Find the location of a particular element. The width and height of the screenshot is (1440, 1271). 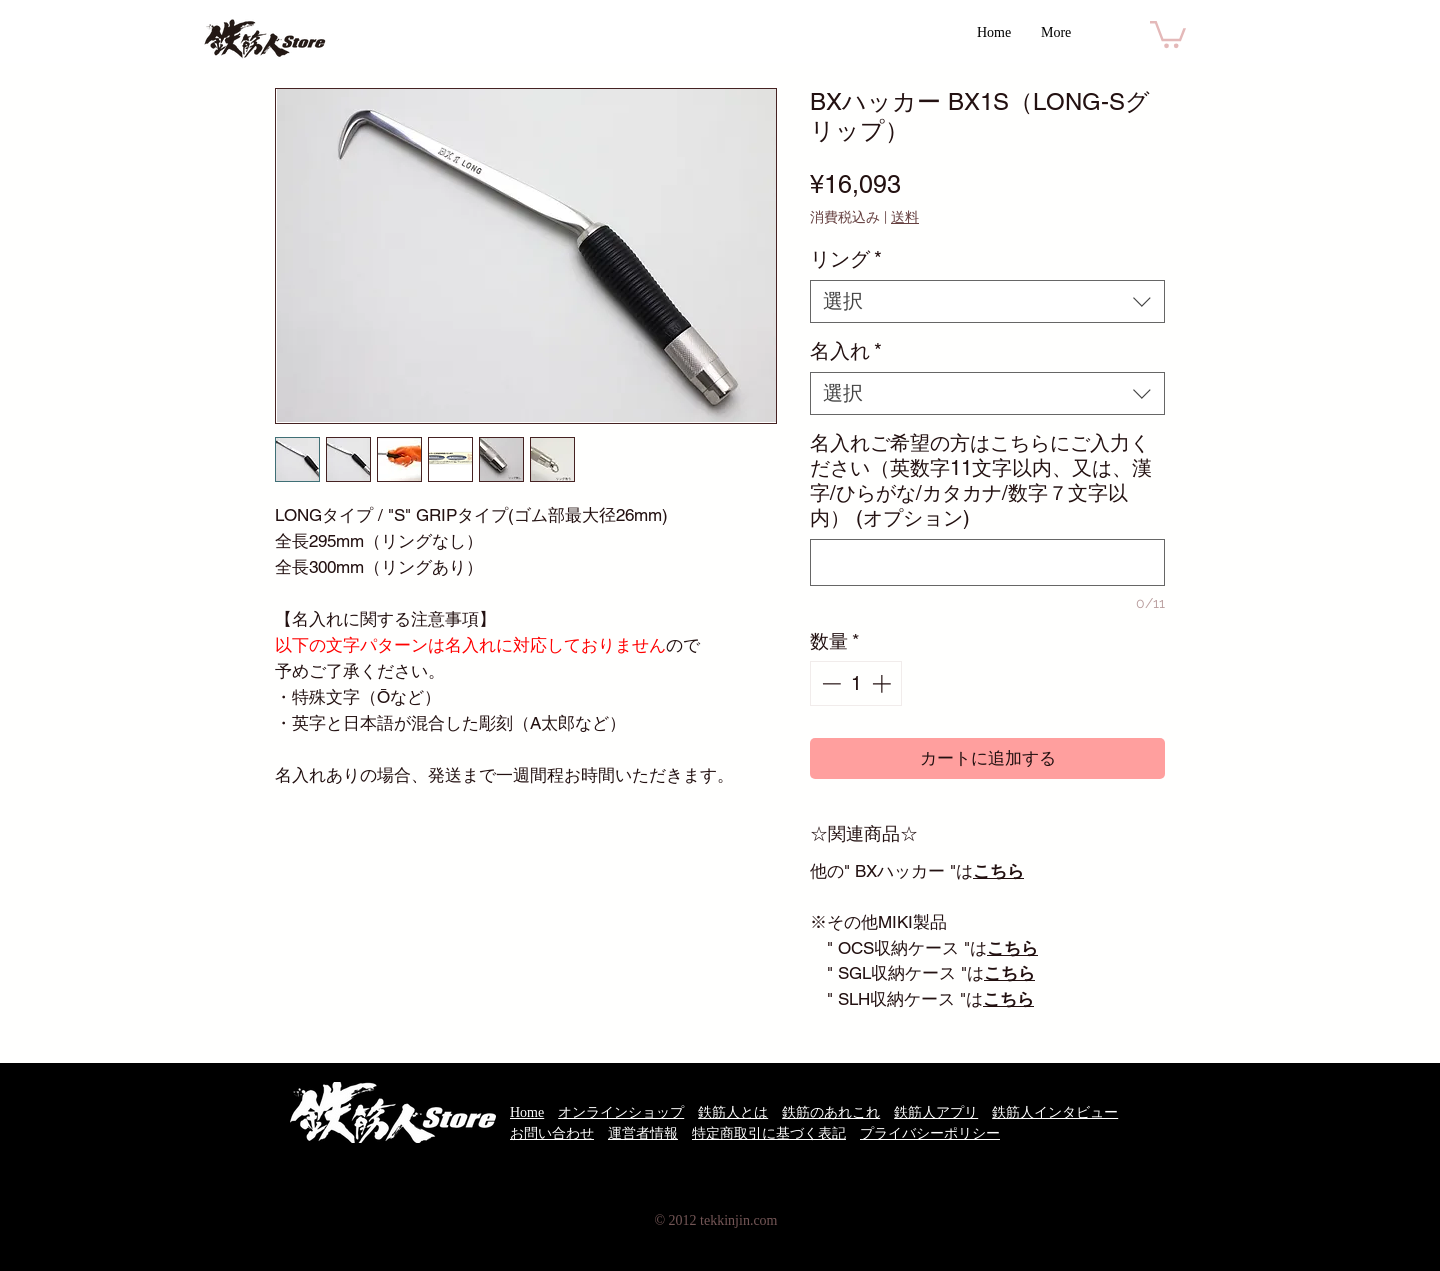

.com is located at coordinates (764, 1220).